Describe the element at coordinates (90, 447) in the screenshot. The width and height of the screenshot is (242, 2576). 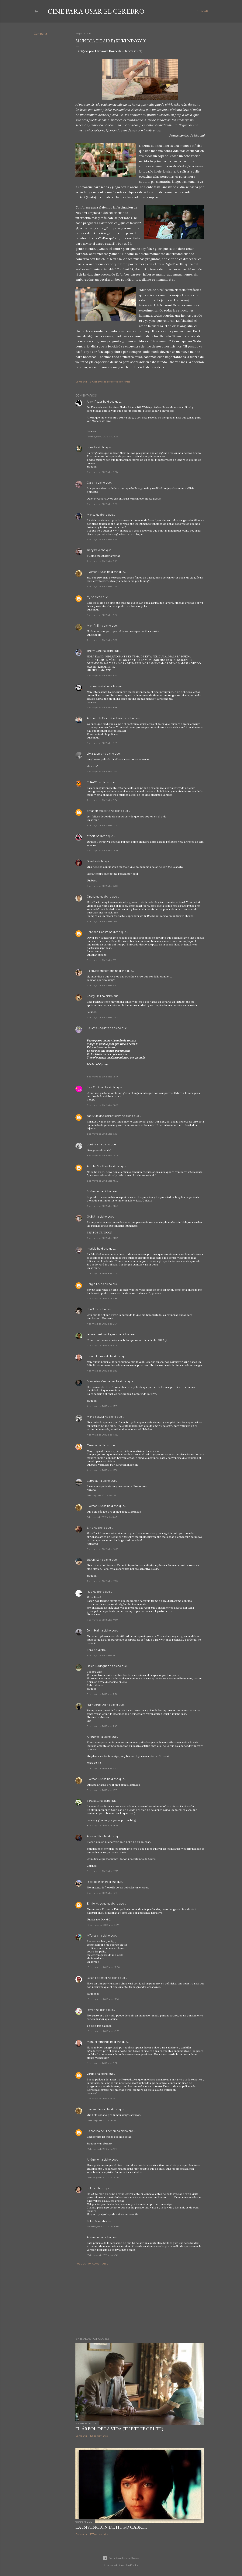
I see `Luisa` at that location.